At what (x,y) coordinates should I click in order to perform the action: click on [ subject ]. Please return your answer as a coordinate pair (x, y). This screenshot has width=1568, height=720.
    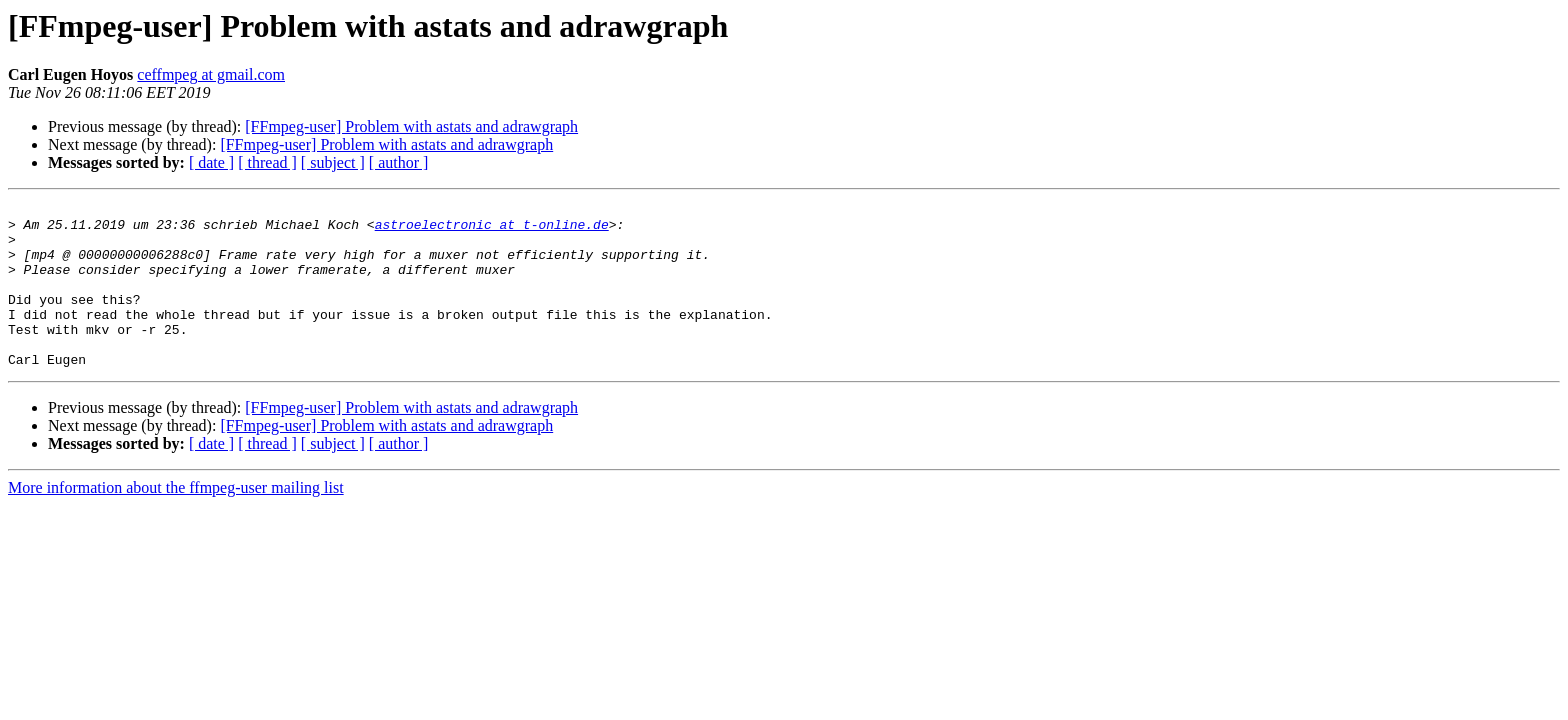
    Looking at the image, I should click on (333, 162).